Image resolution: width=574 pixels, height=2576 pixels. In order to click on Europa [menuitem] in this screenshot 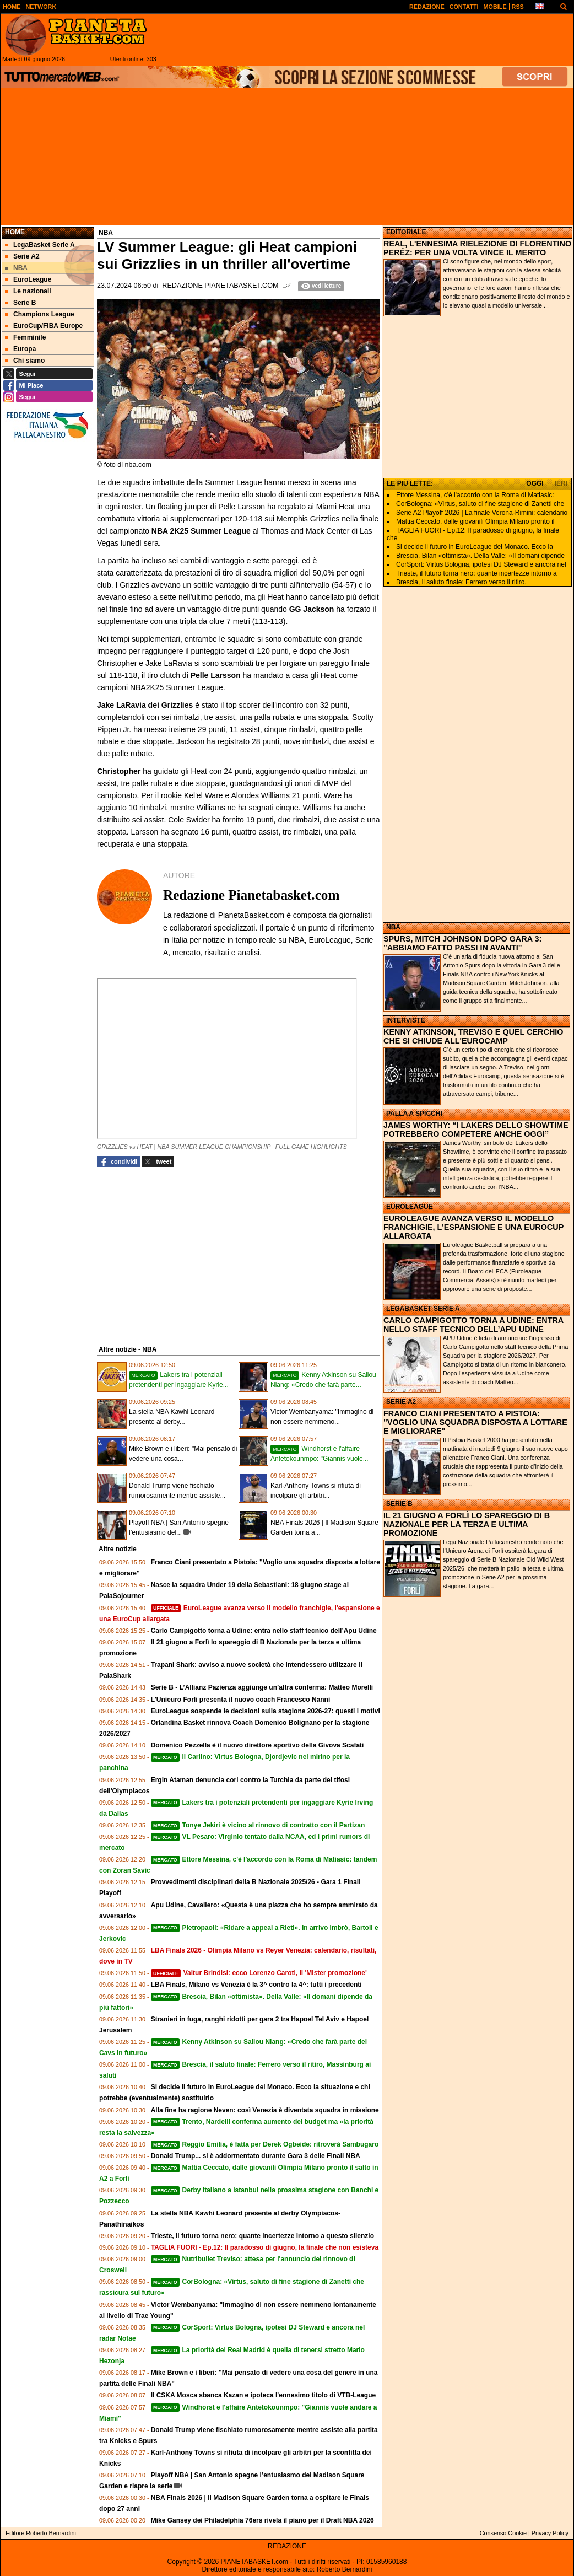, I will do `click(20, 349)`.